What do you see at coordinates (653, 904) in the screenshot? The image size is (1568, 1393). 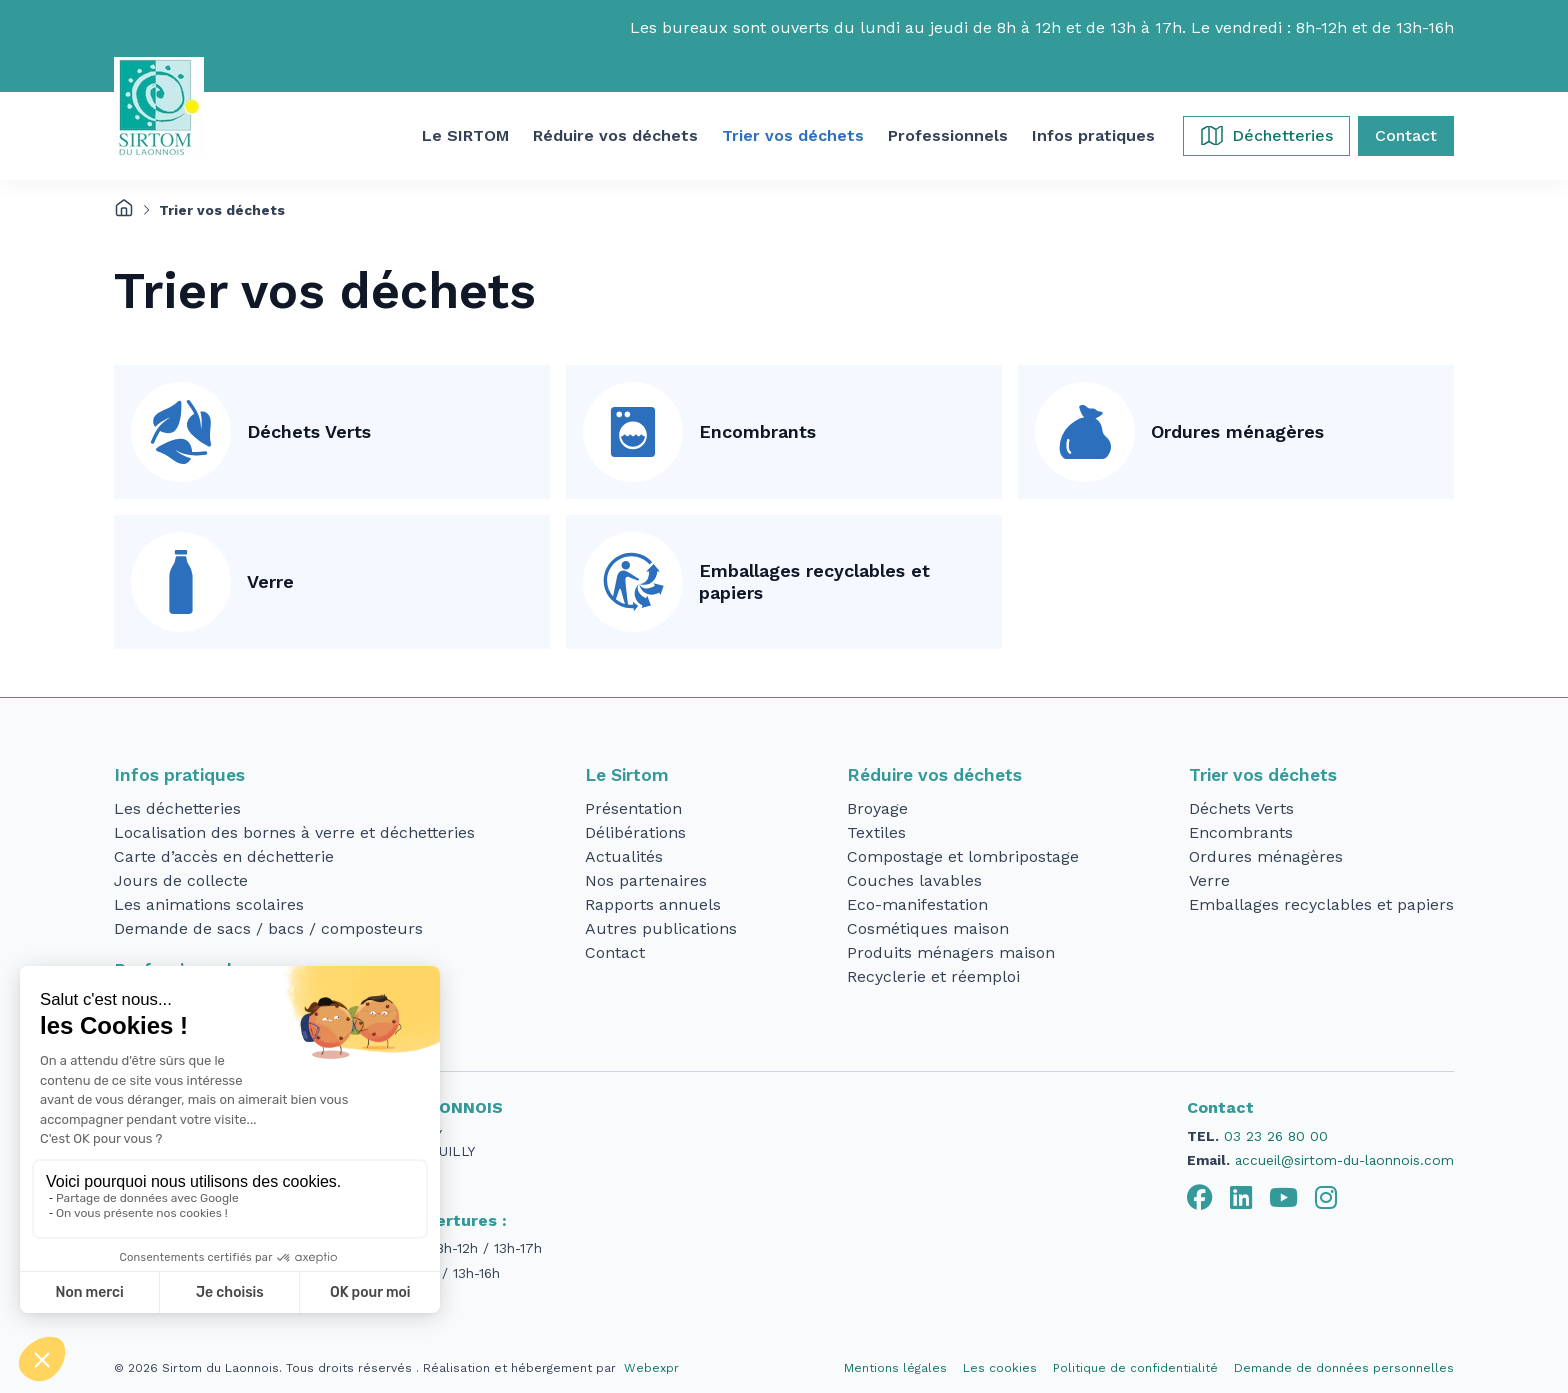 I see `Rapports annuels` at bounding box center [653, 904].